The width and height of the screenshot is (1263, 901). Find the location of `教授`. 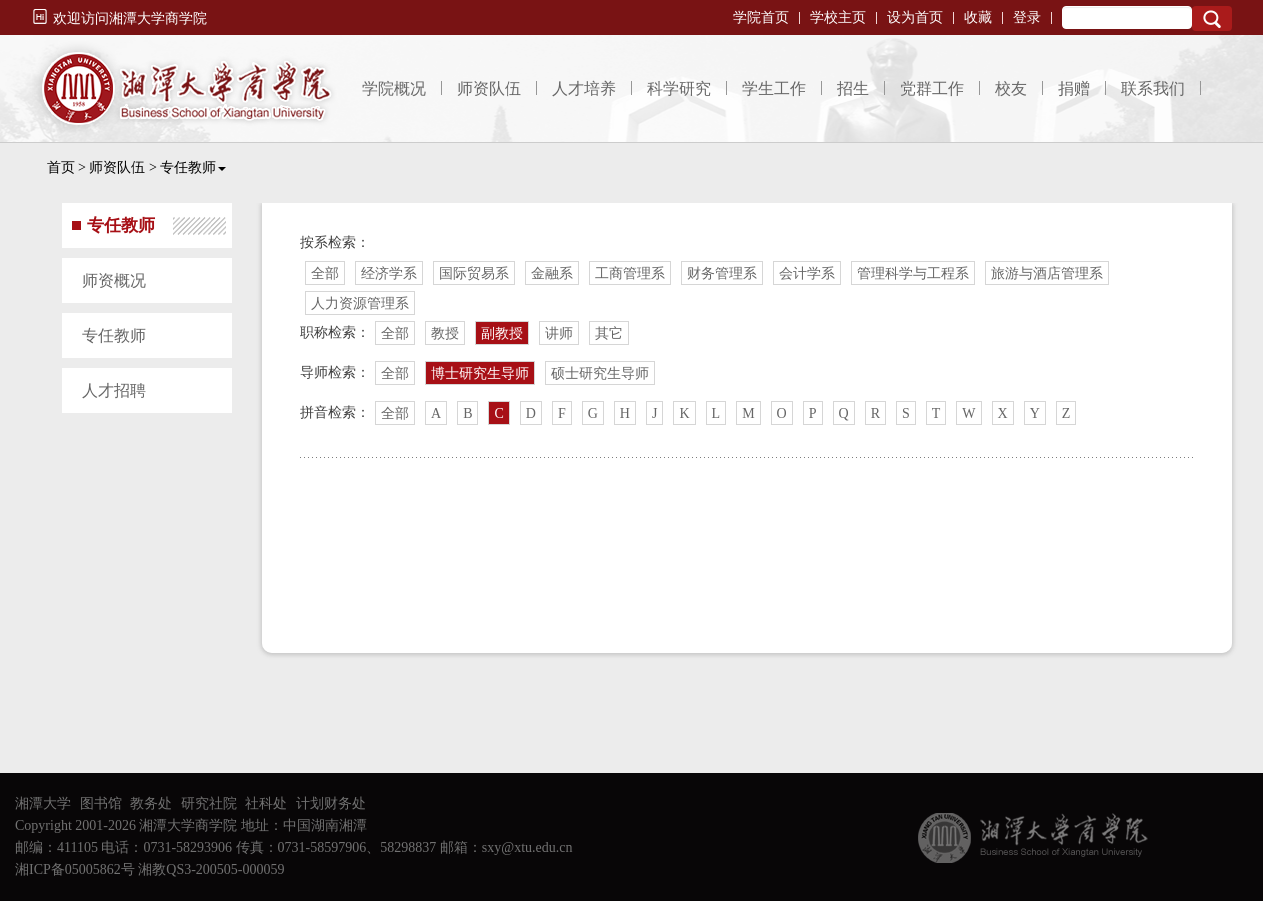

教授 is located at coordinates (445, 333).